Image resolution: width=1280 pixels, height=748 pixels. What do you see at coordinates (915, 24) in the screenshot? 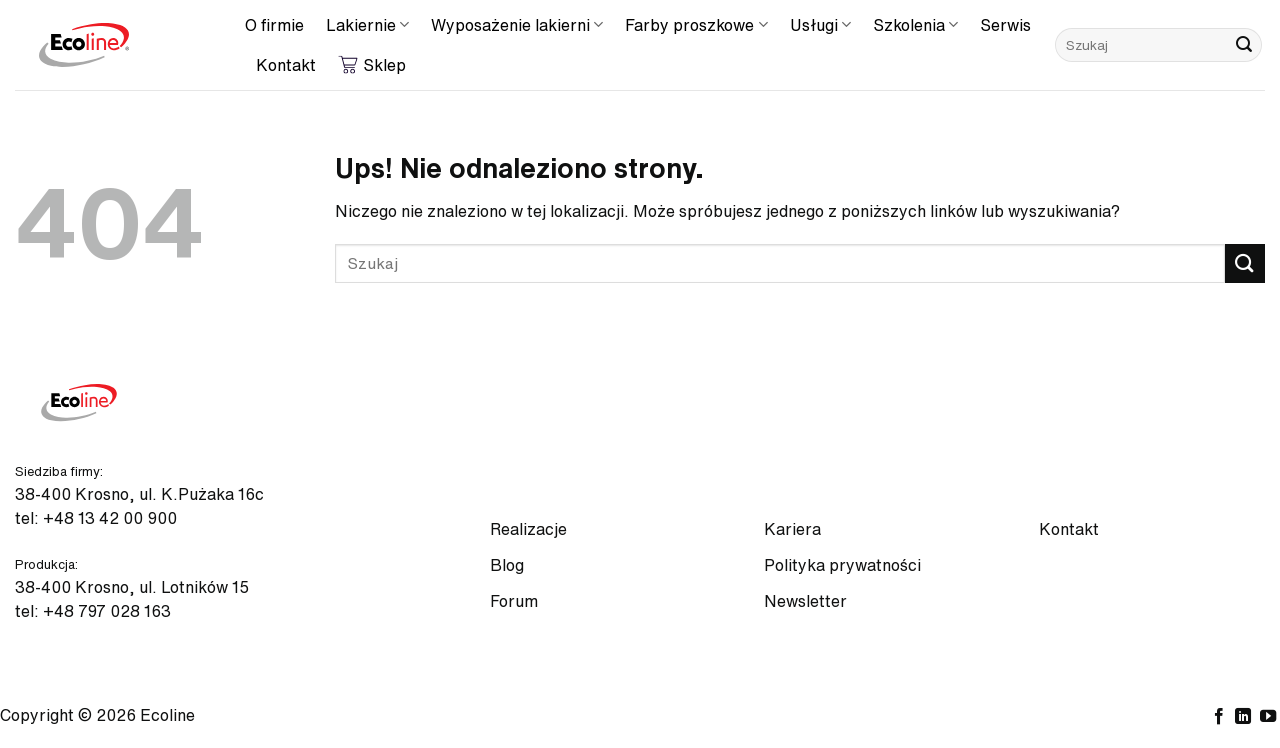
I see `Szkolenia` at bounding box center [915, 24].